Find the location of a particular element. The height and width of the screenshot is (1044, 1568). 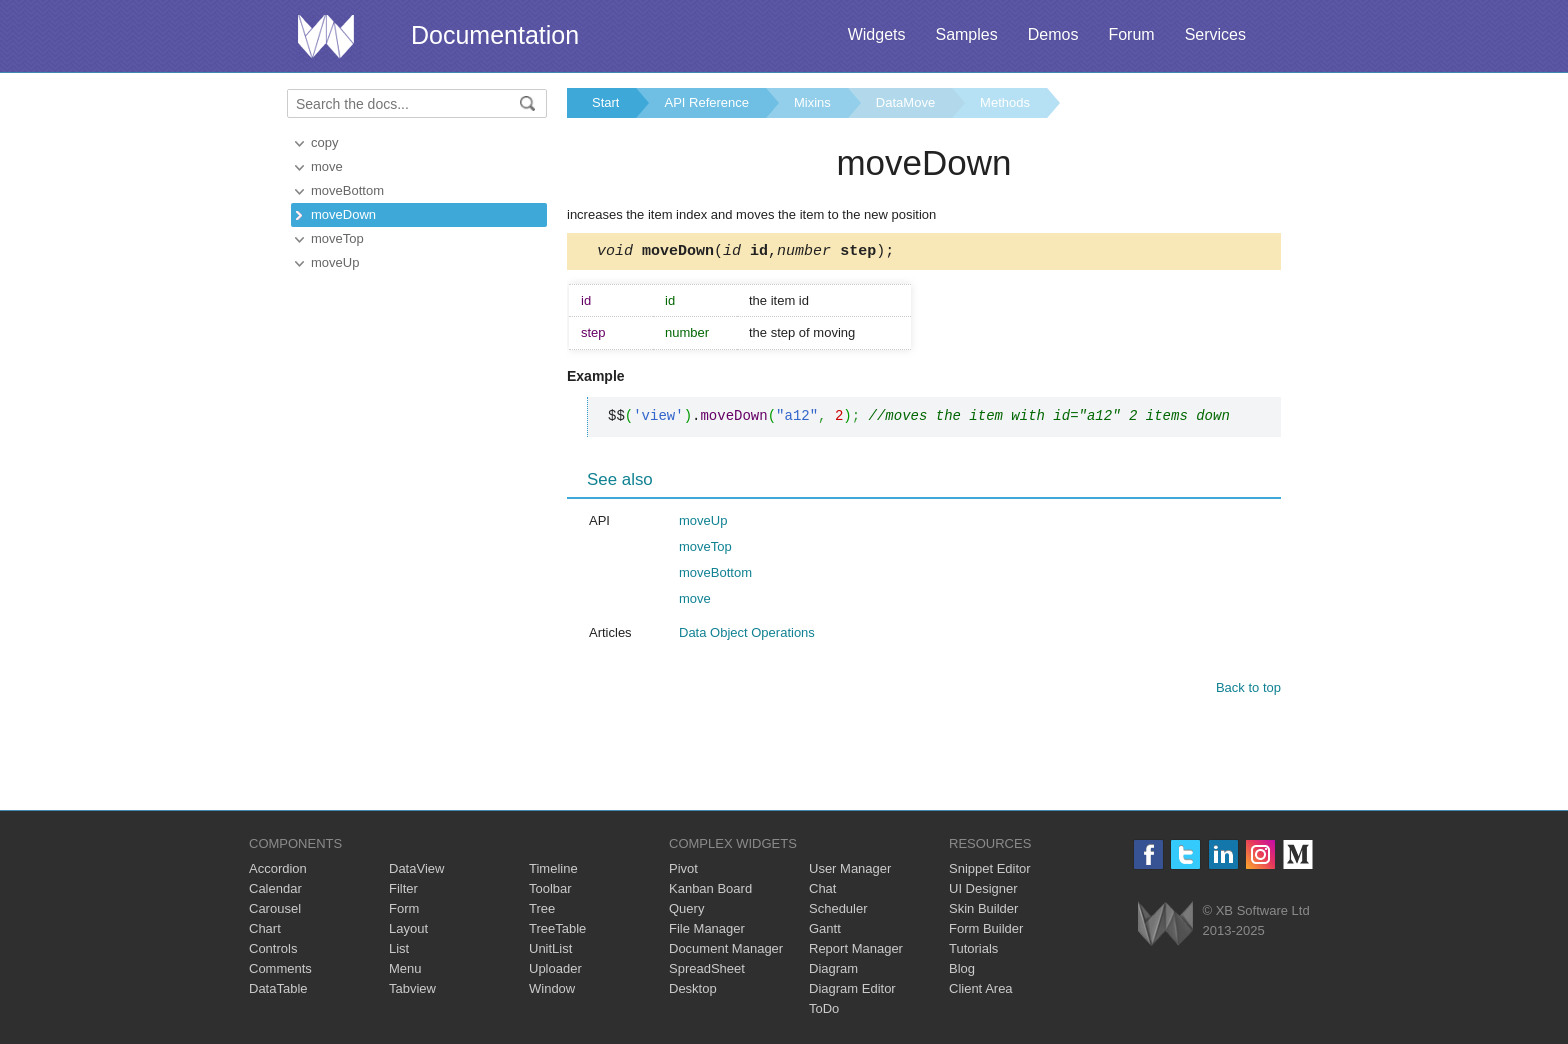

User Manager is located at coordinates (850, 871).